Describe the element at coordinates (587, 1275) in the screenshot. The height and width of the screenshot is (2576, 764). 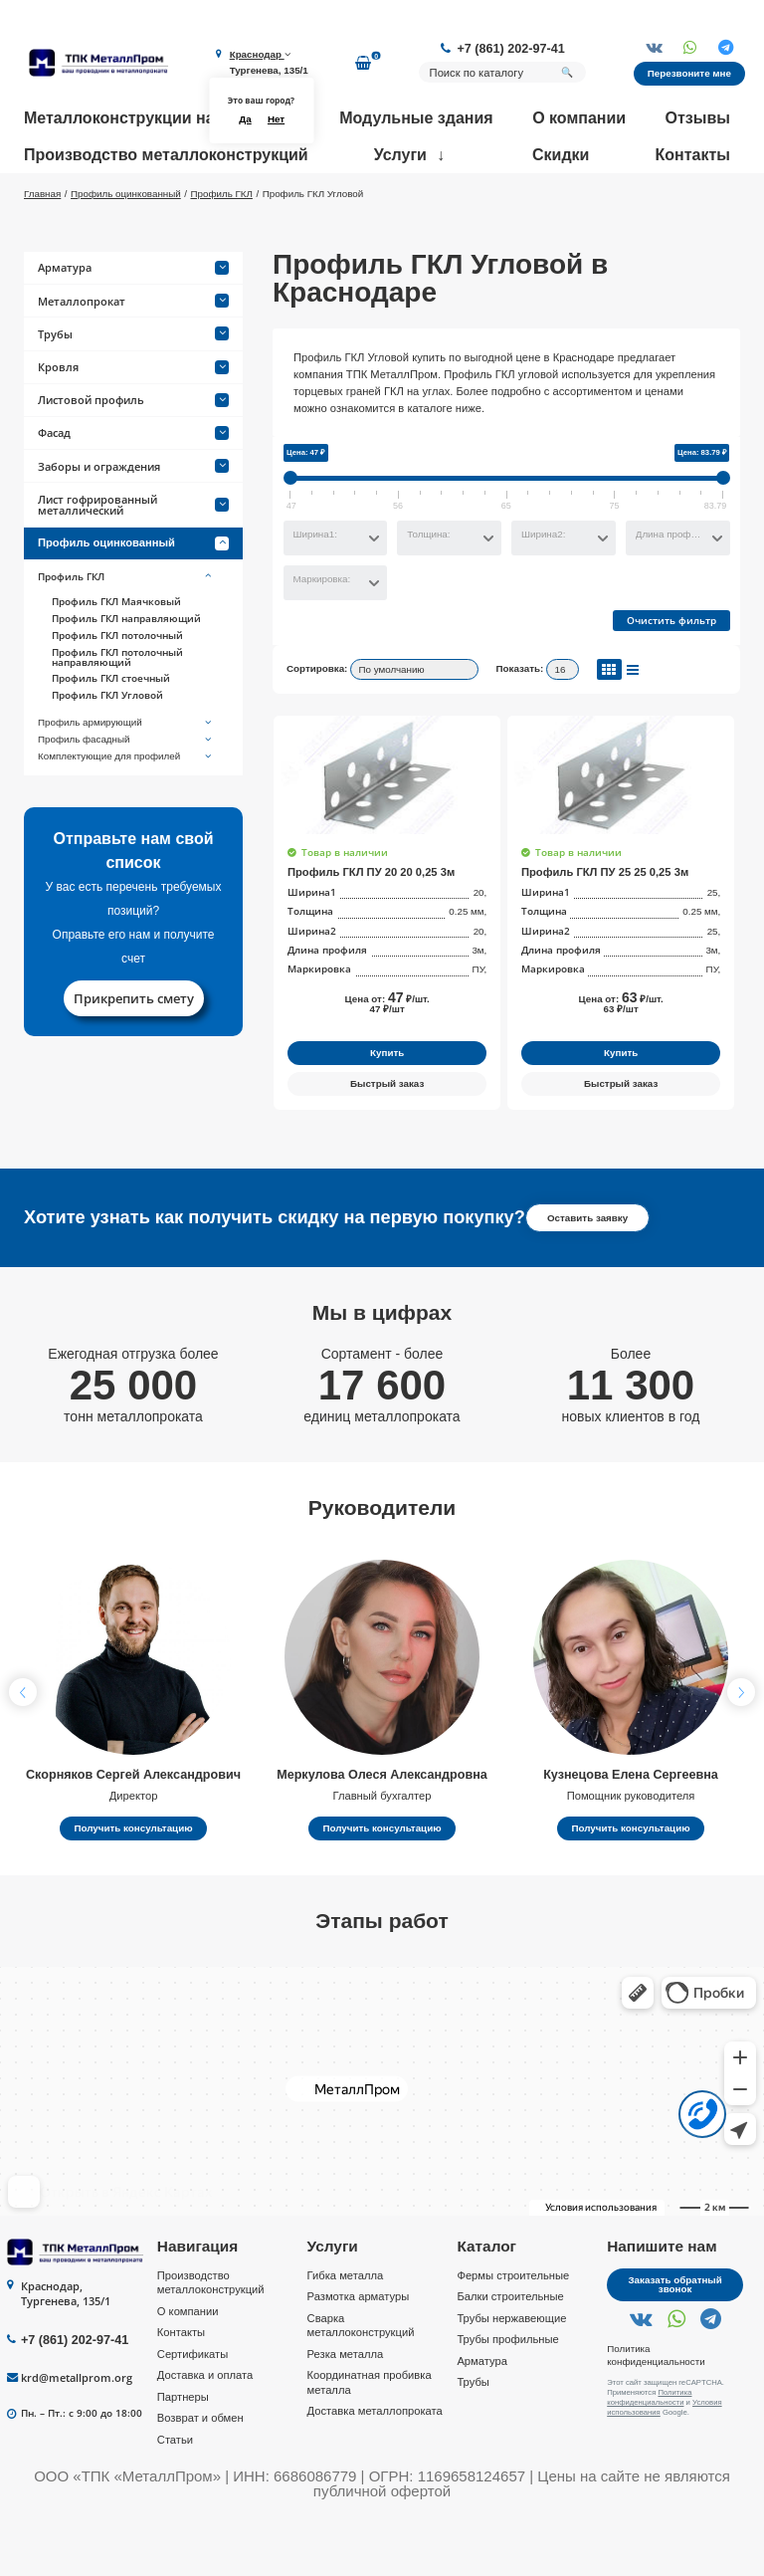
I see `Оставить заявку` at that location.